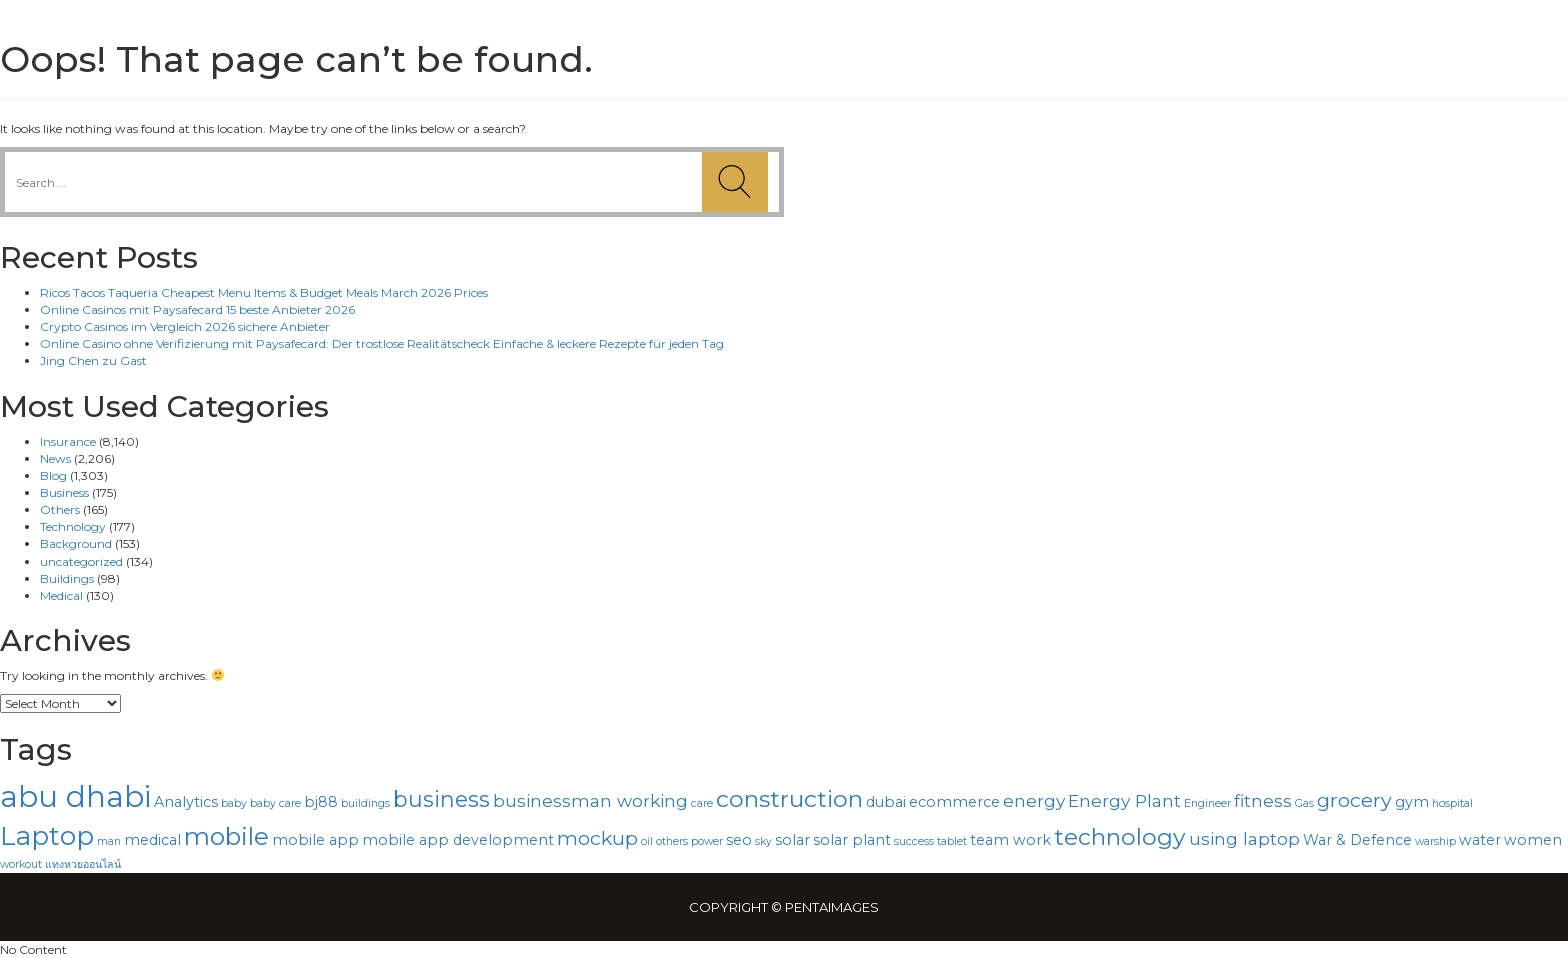 Image resolution: width=1568 pixels, height=958 pixels. What do you see at coordinates (954, 802) in the screenshot?
I see `ecommerce [ecommerce (3 items)]` at bounding box center [954, 802].